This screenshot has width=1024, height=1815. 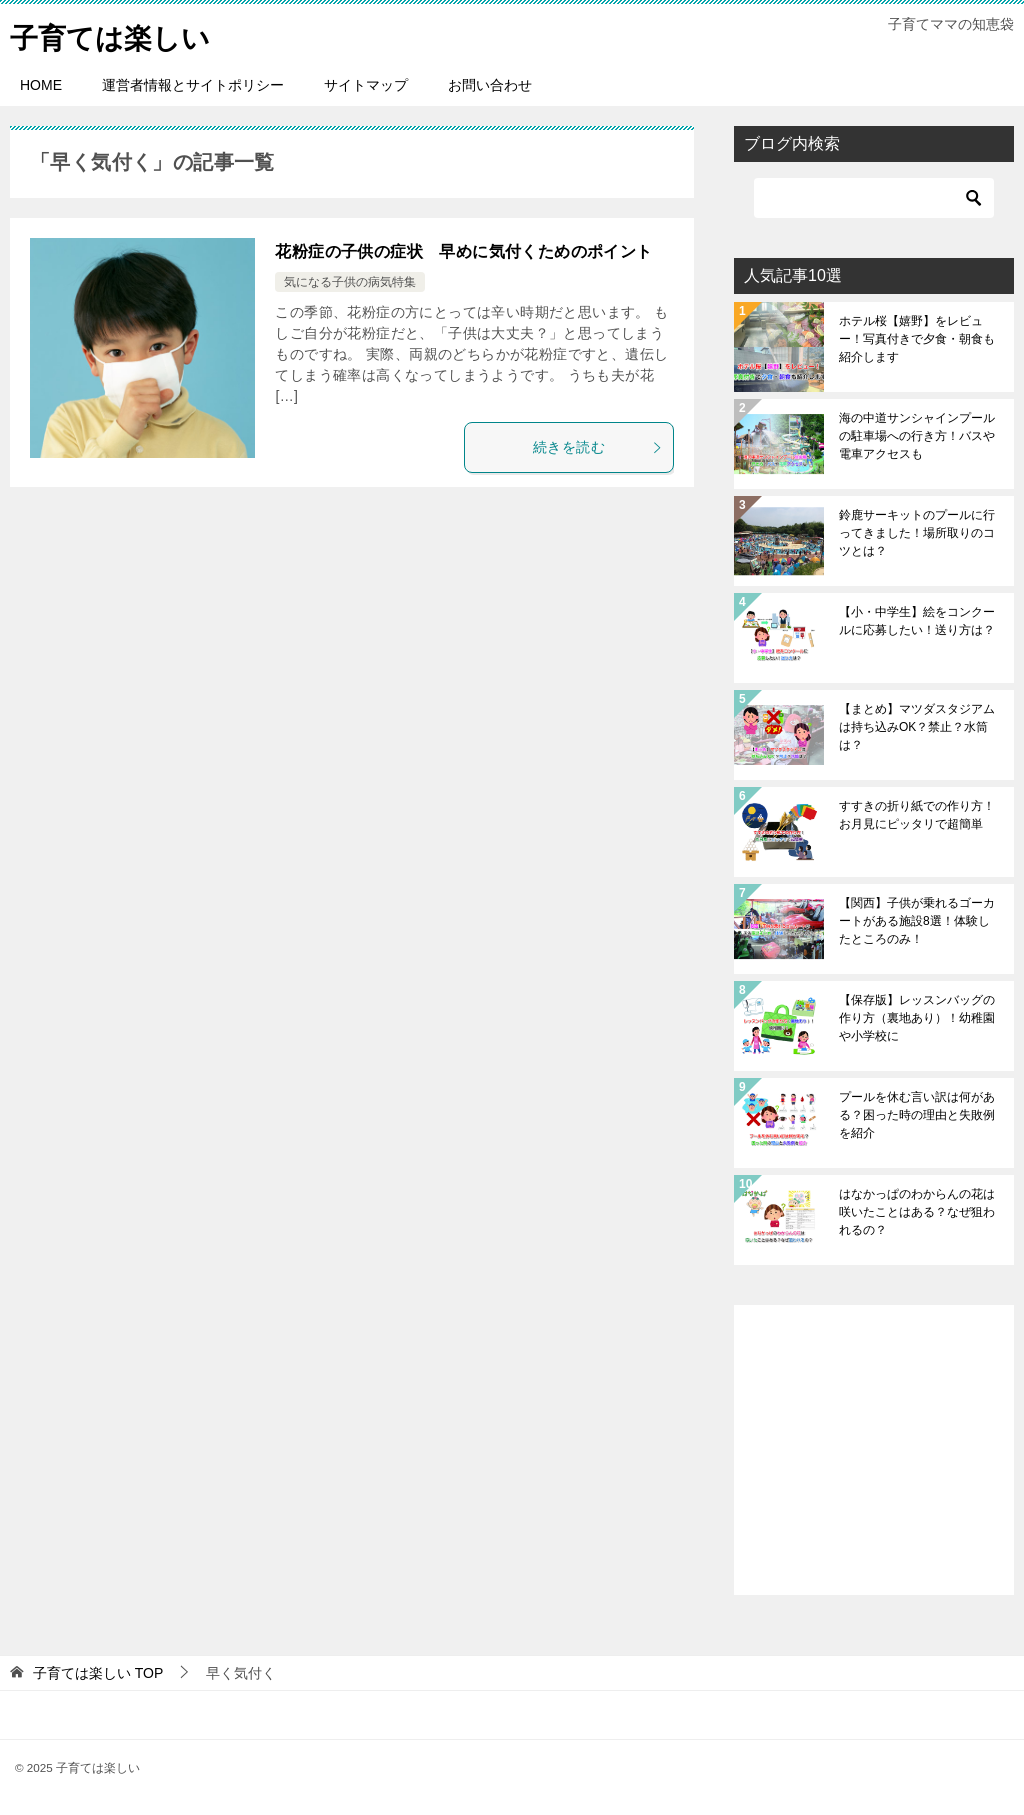 What do you see at coordinates (117, 34) in the screenshot?
I see `子育ては楽しい` at bounding box center [117, 34].